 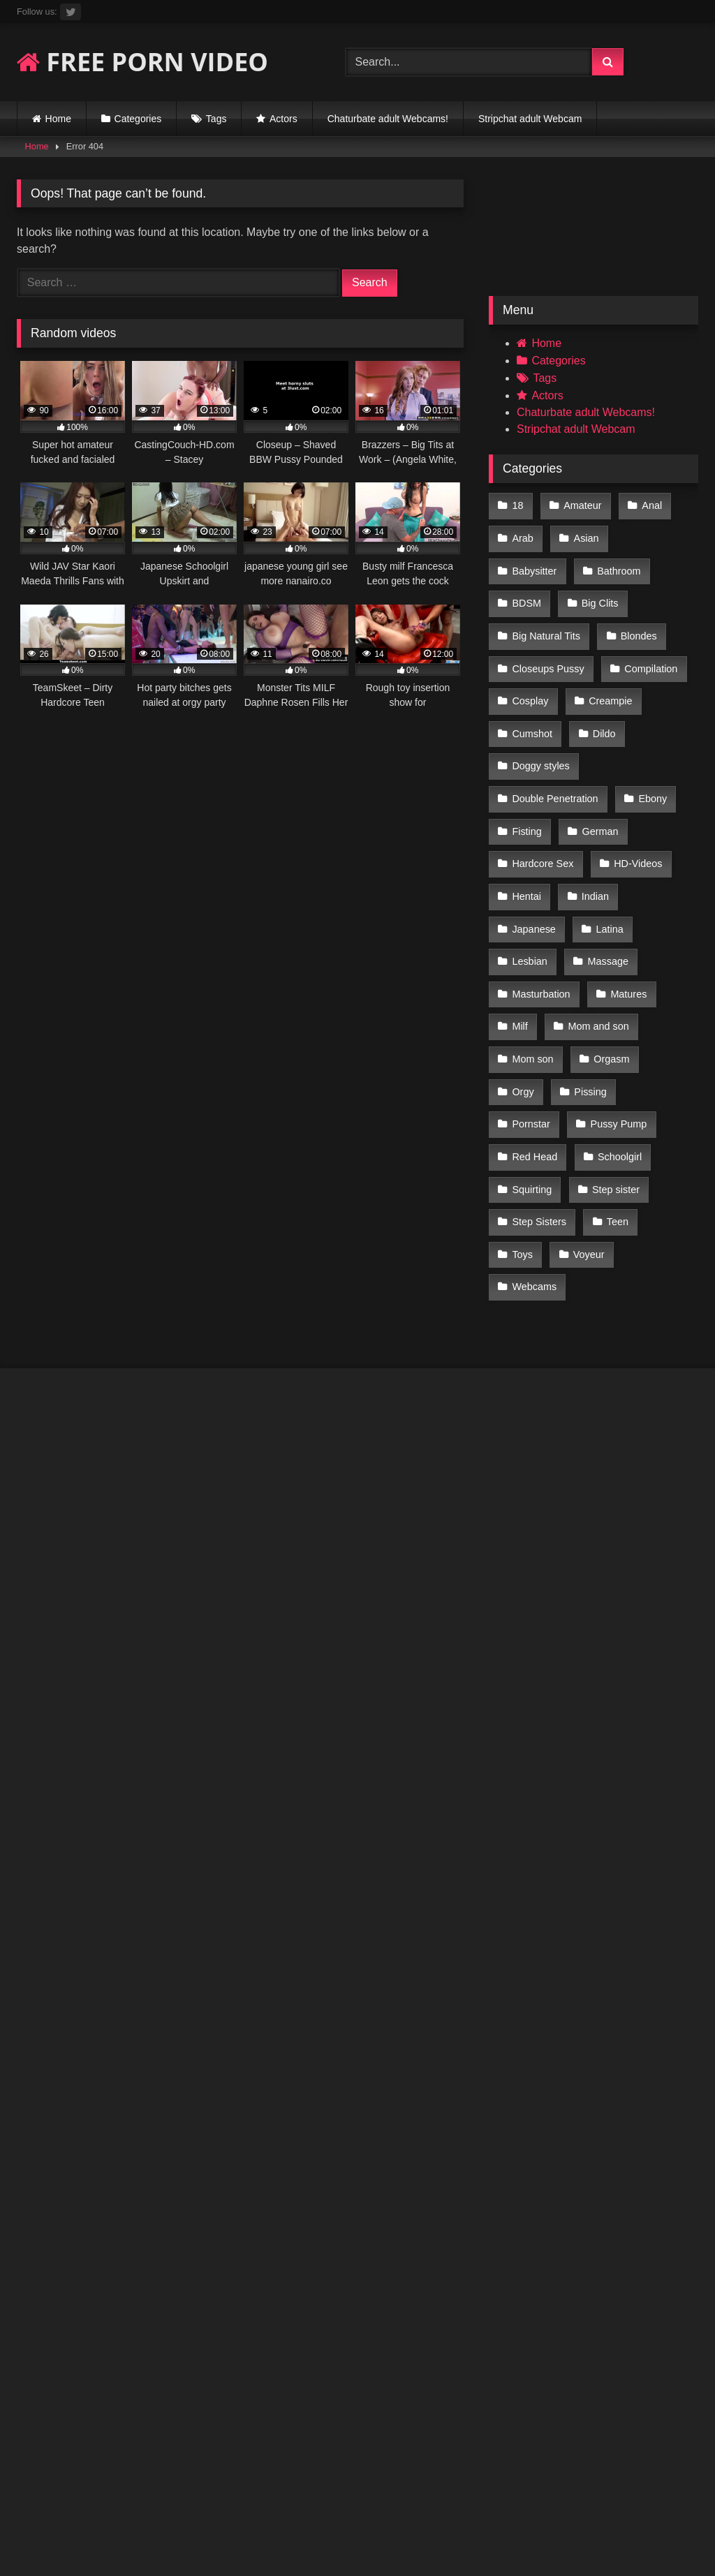 I want to click on Mom and son, so click(x=596, y=948).